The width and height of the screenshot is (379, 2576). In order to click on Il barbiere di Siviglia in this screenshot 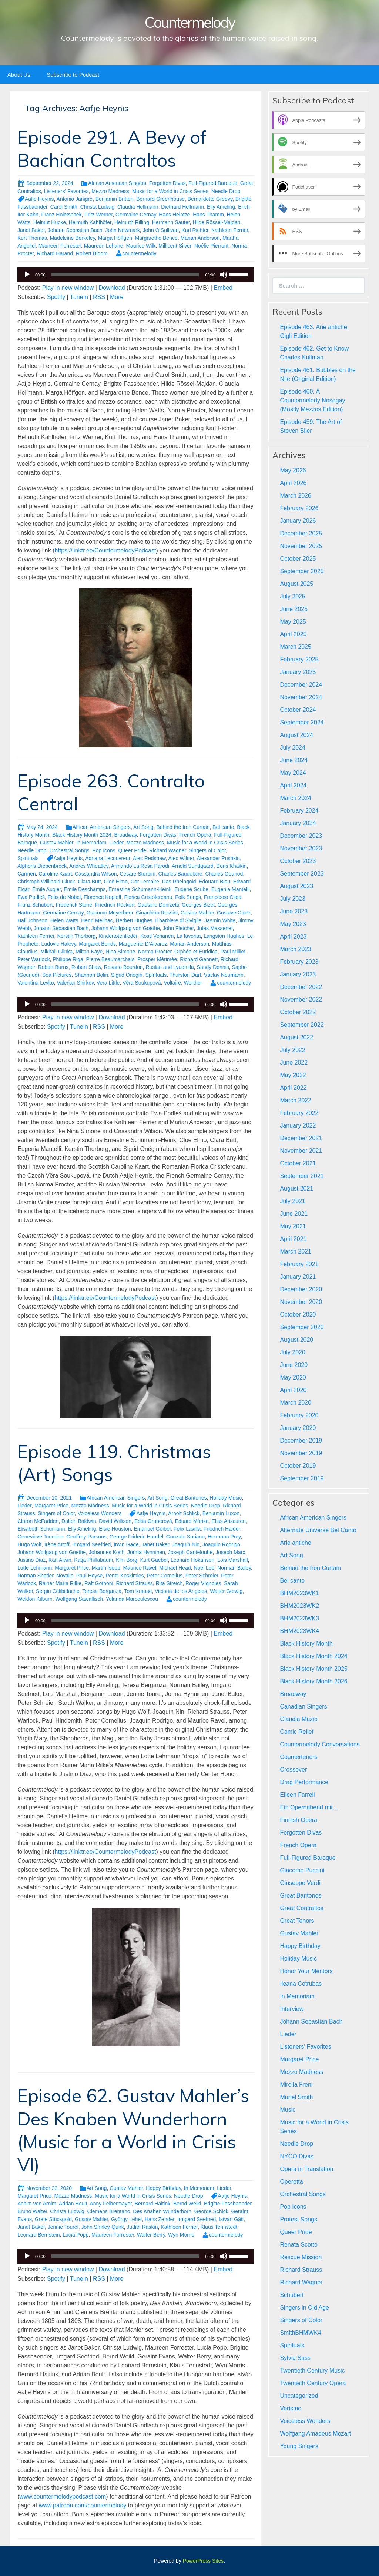, I will do `click(178, 920)`.